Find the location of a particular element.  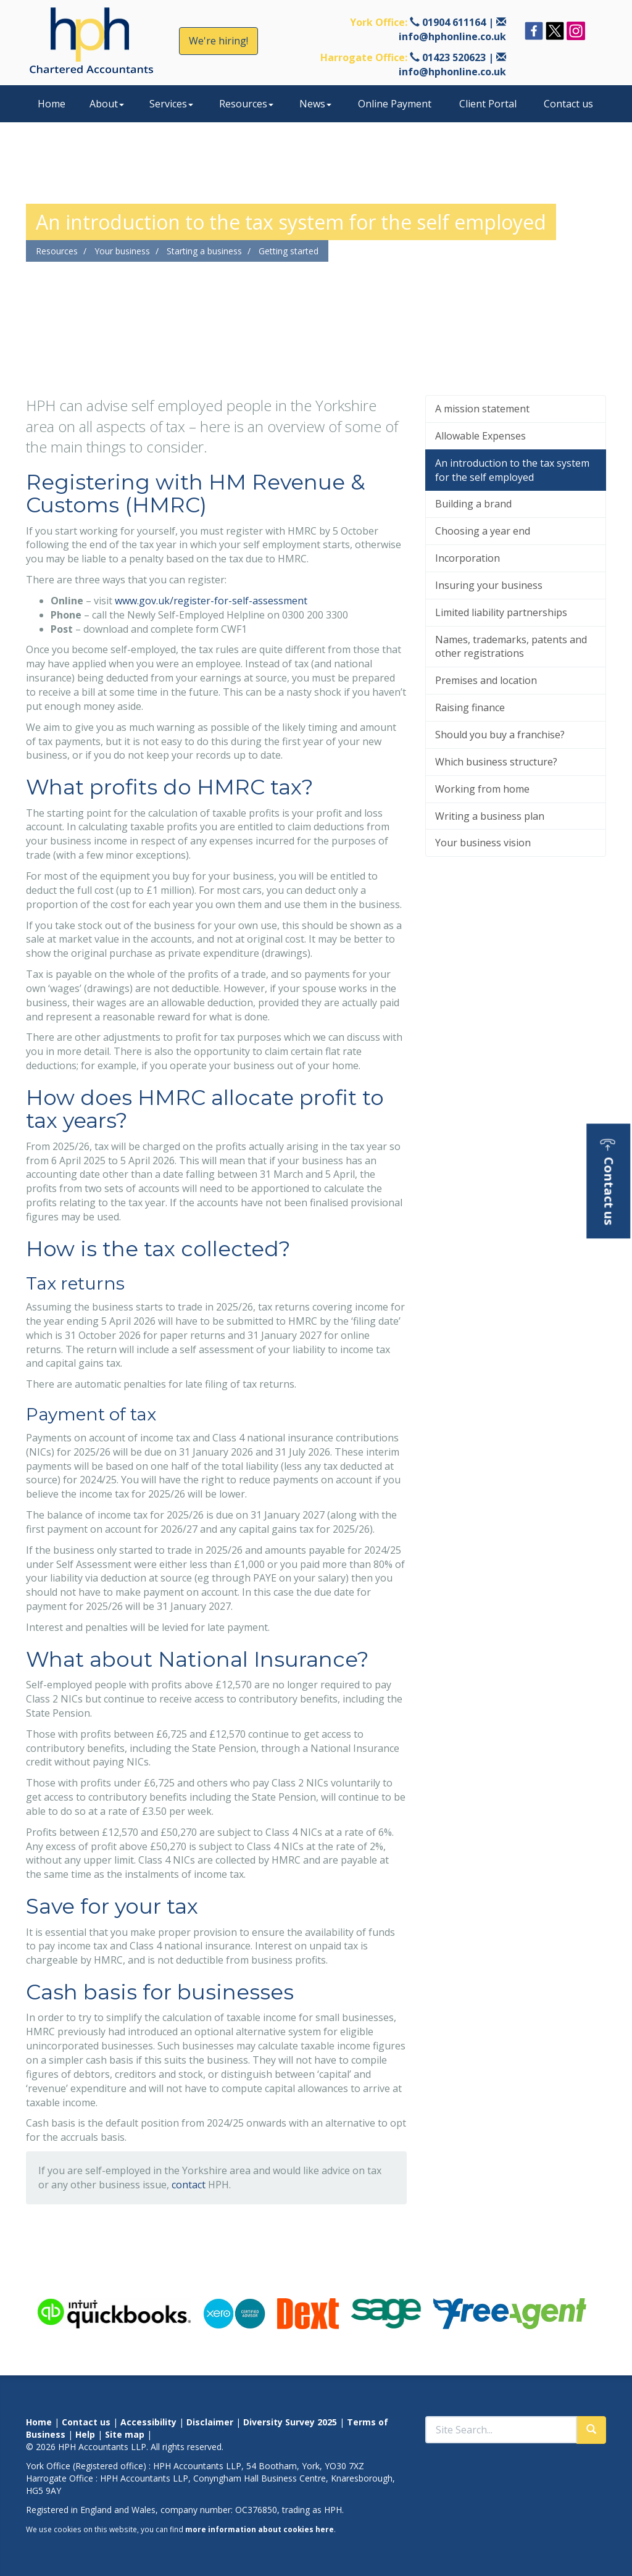

Incorporation is located at coordinates (467, 558).